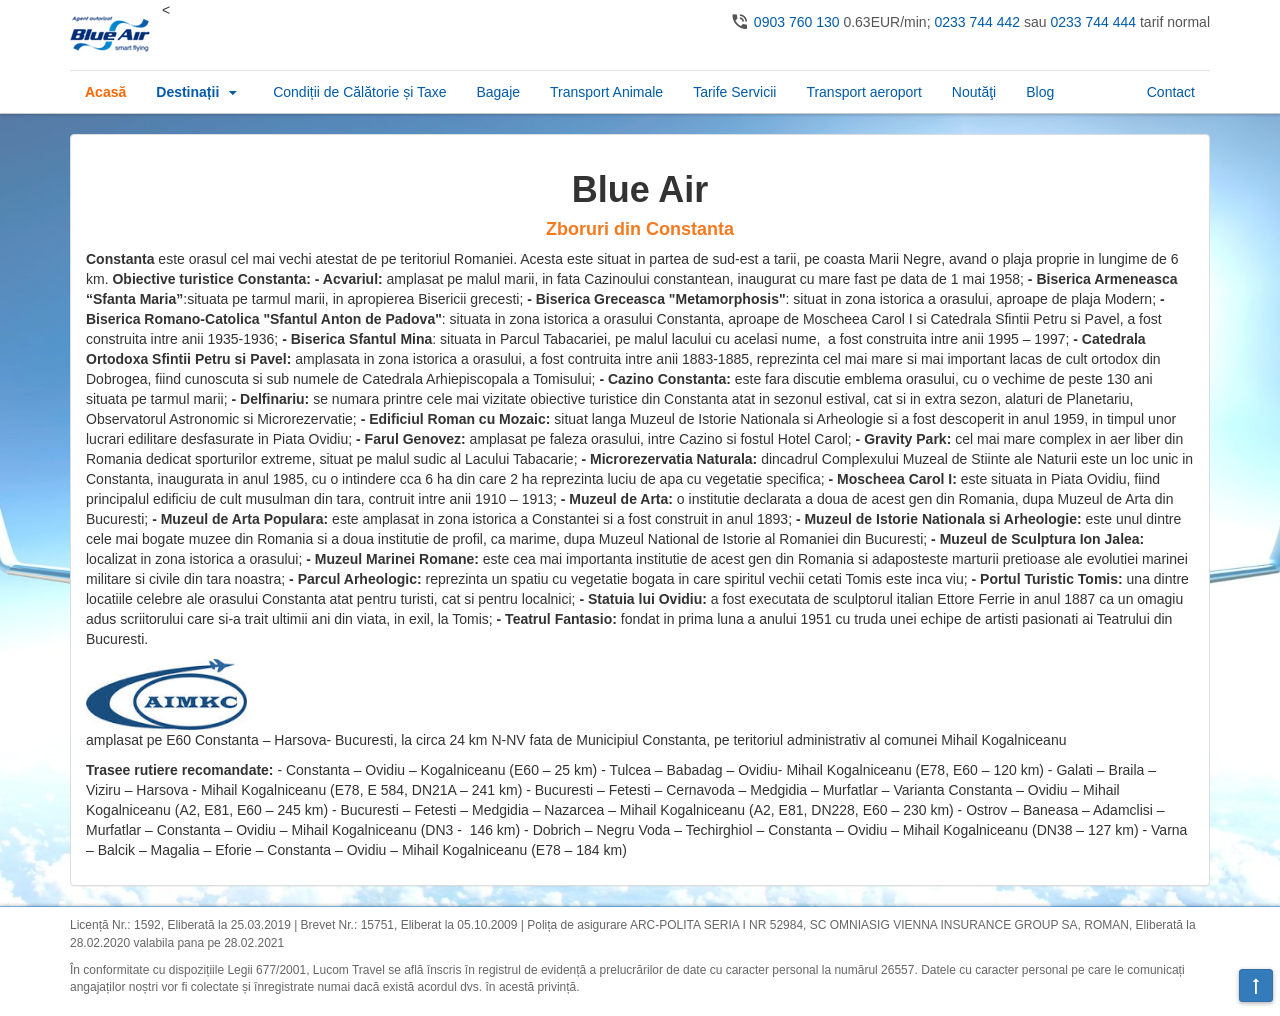  What do you see at coordinates (797, 22) in the screenshot?
I see `0903 760 130` at bounding box center [797, 22].